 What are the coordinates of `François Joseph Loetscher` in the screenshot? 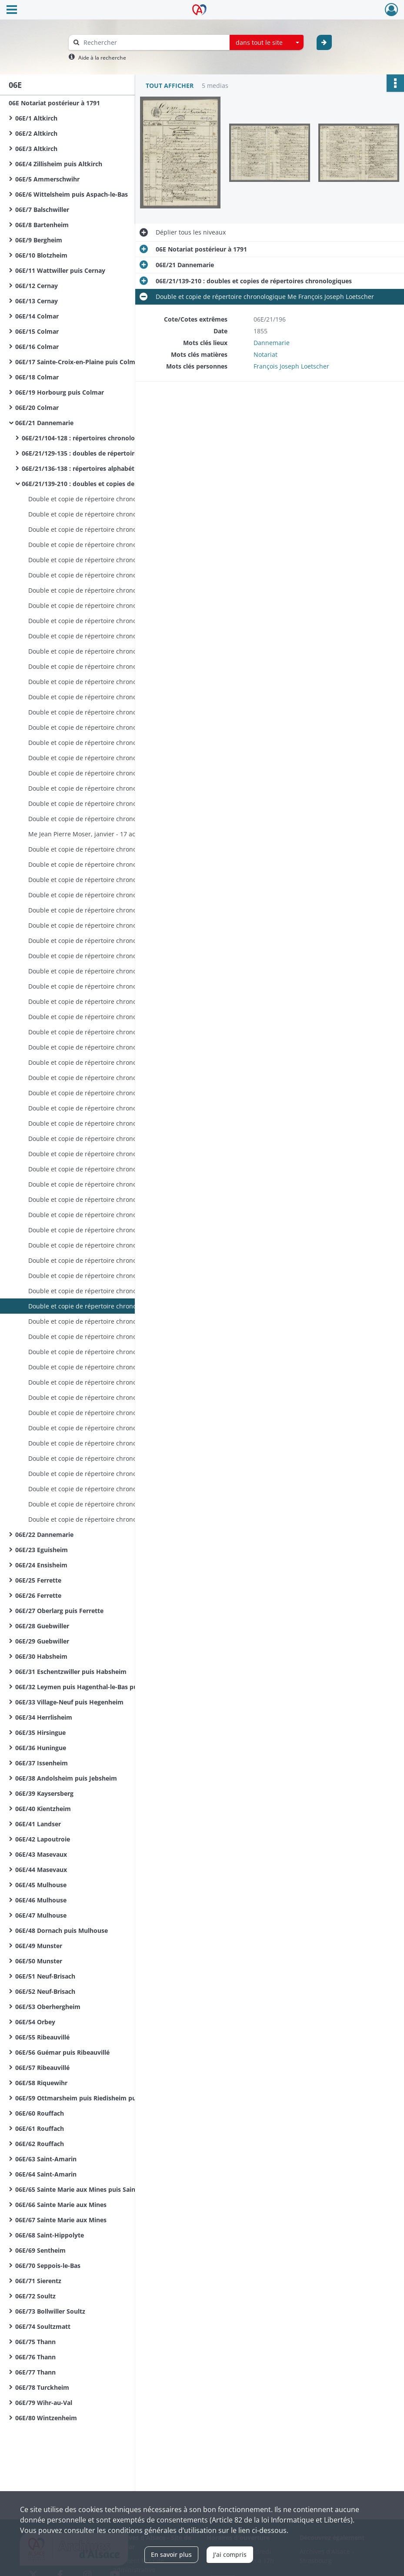 It's located at (291, 366).